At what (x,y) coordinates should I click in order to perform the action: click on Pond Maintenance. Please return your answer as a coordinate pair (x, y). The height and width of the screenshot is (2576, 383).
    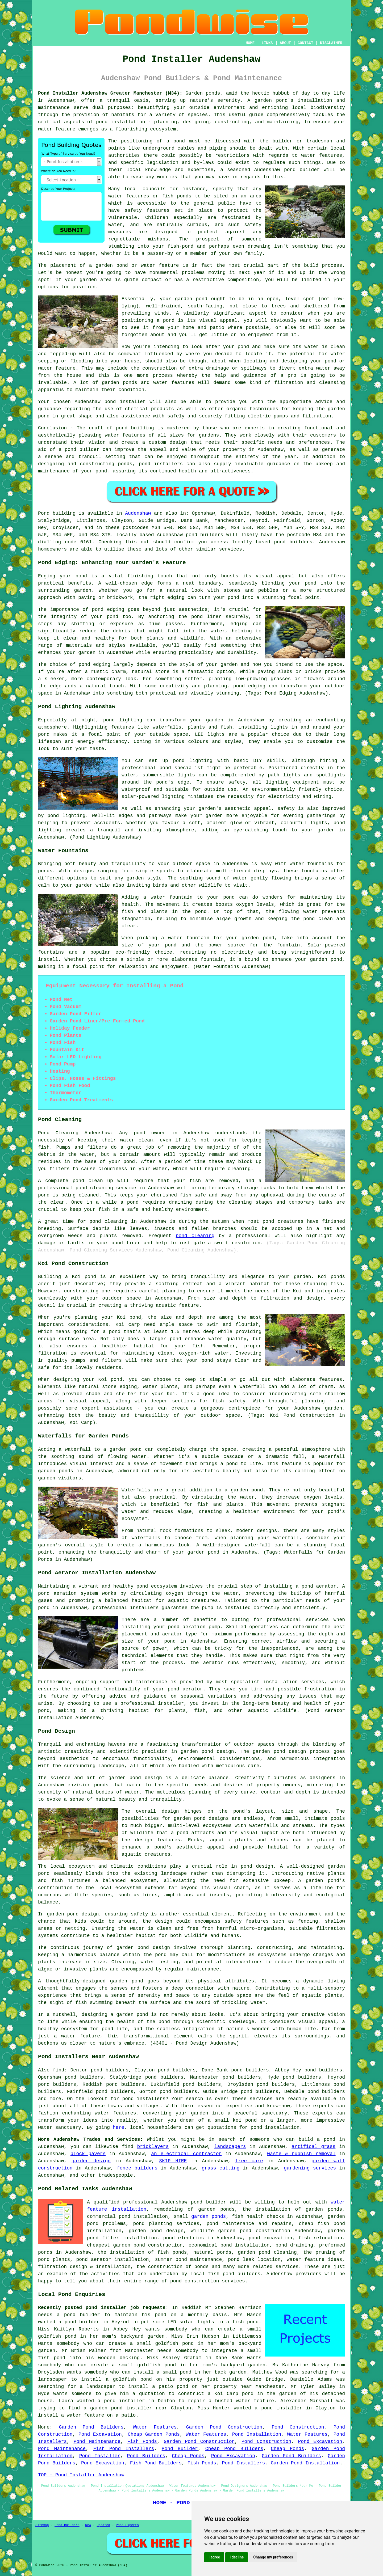
    Looking at the image, I should click on (96, 2441).